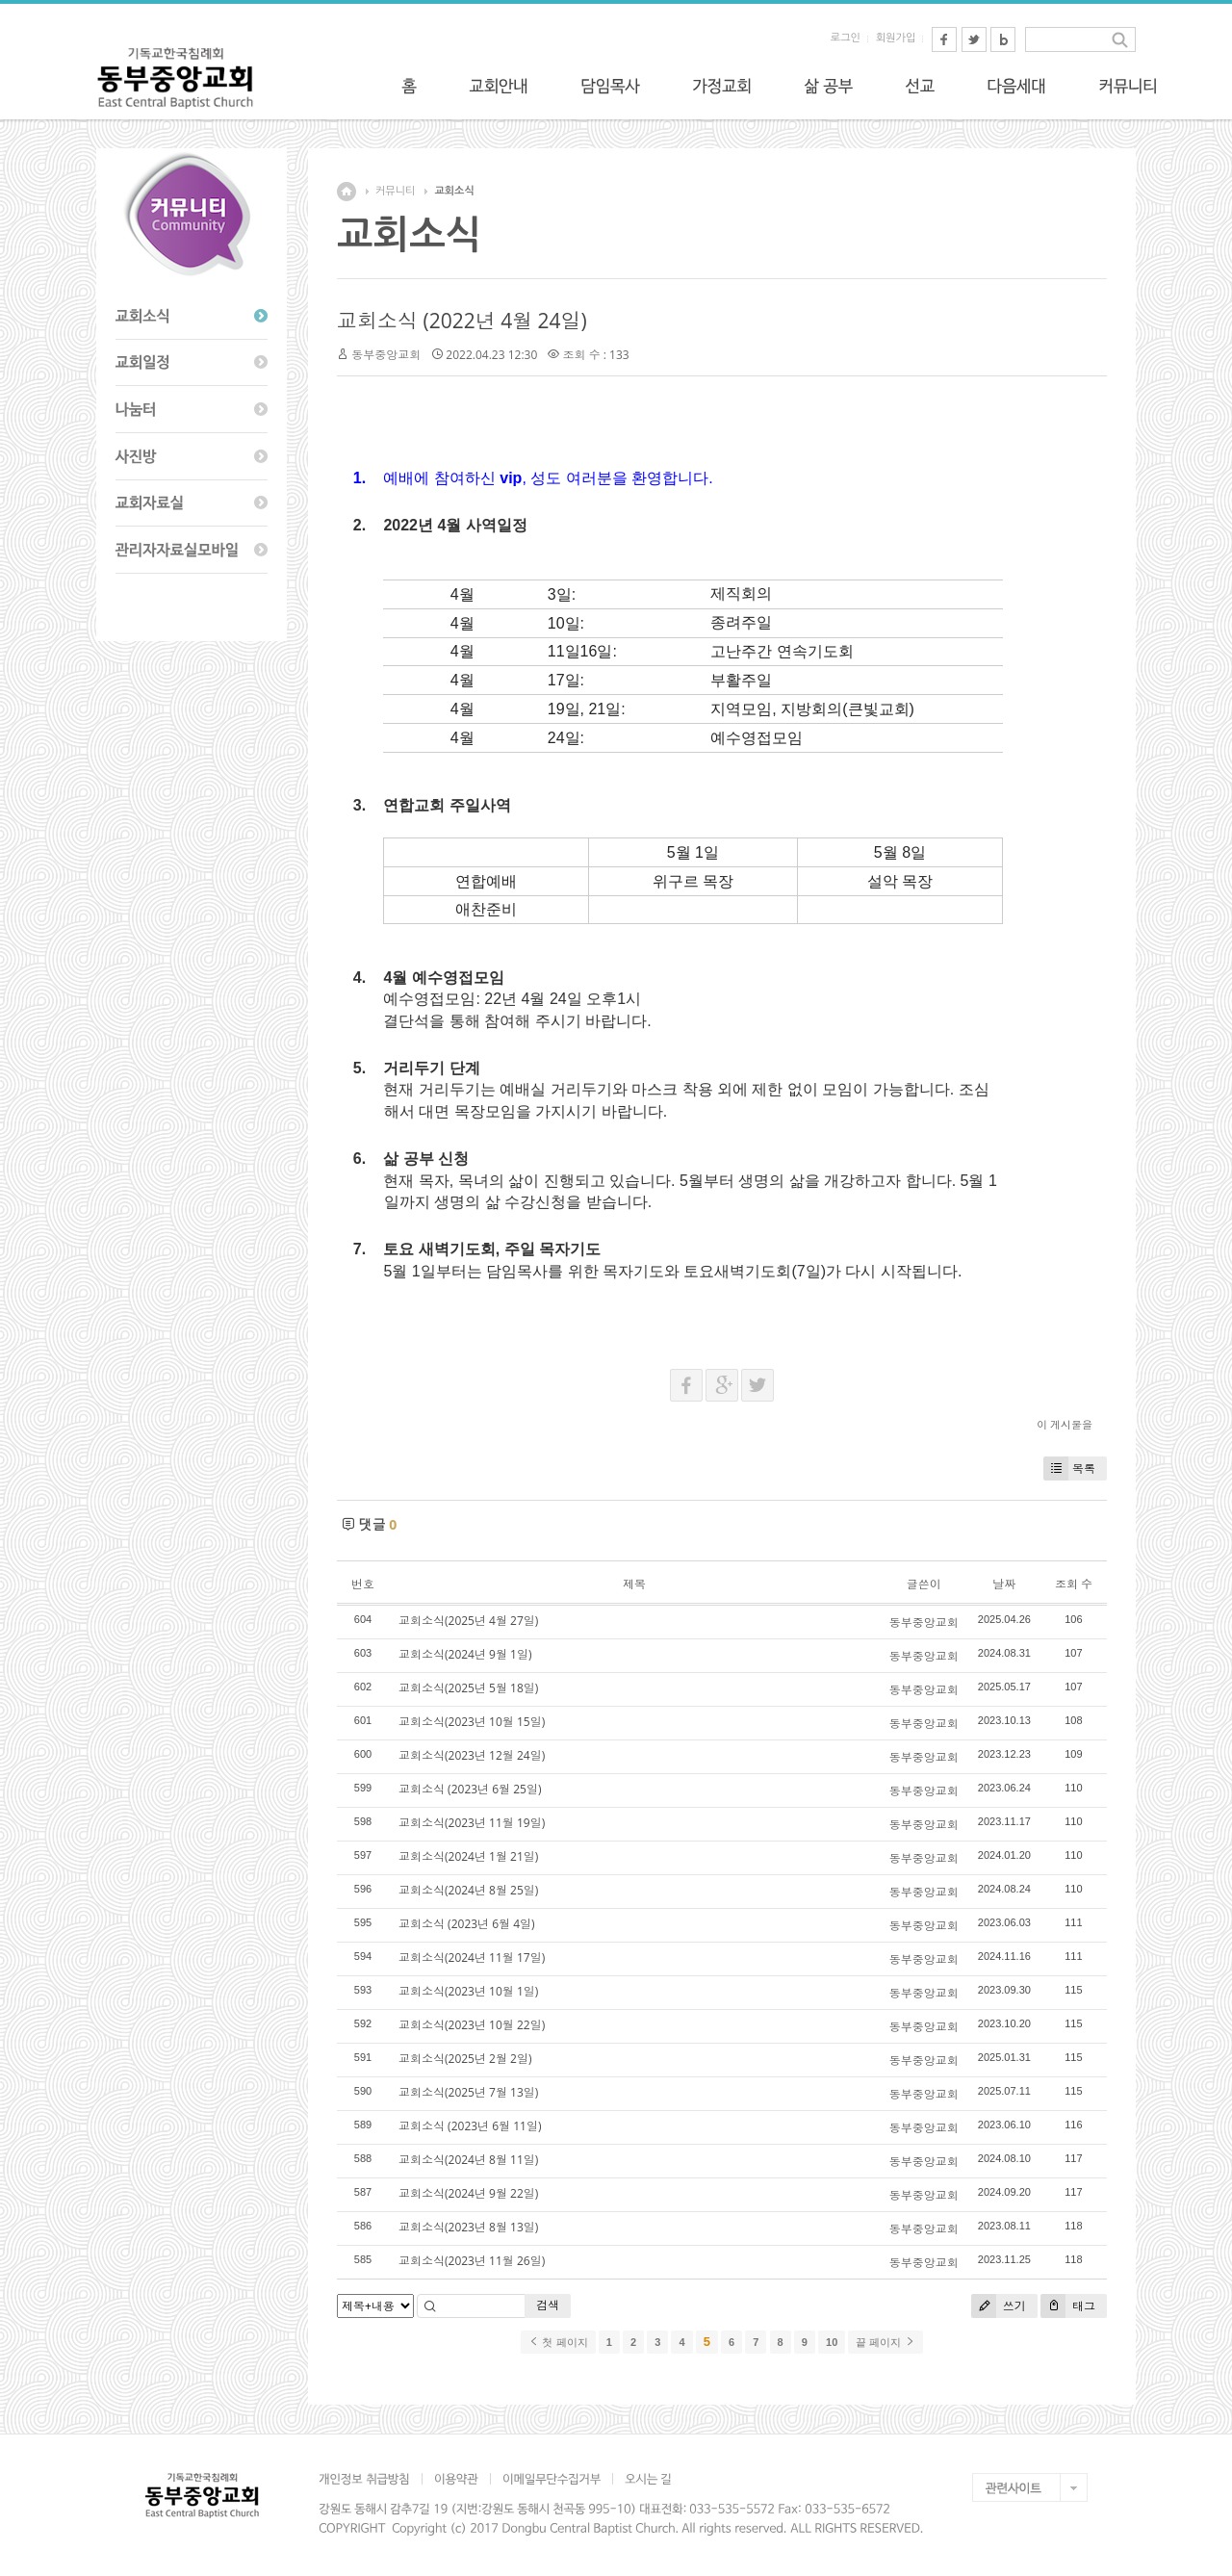 The width and height of the screenshot is (1232, 2576). Describe the element at coordinates (466, 1924) in the screenshot. I see `교회소식 (2023년 6월 4일)` at that location.